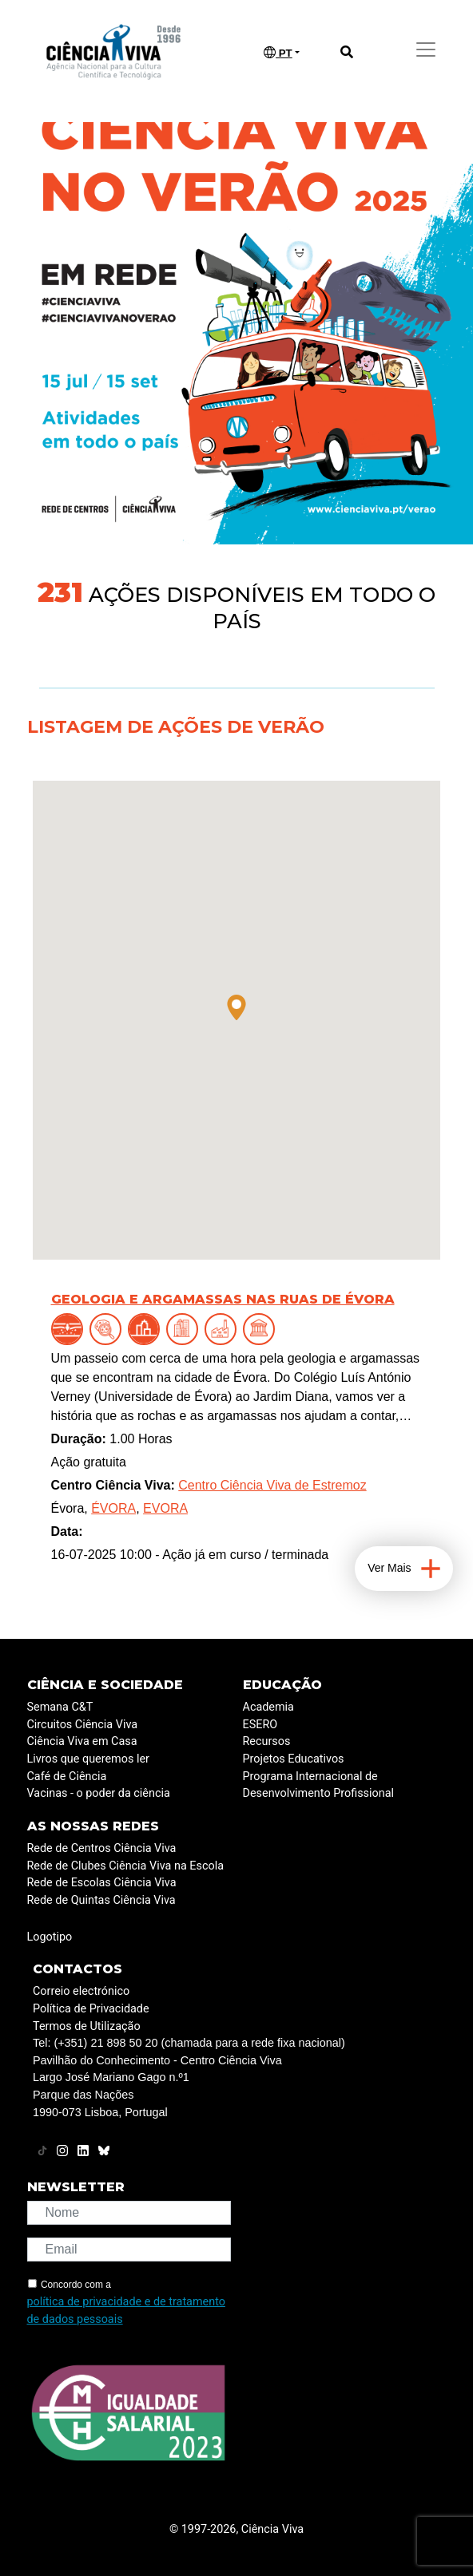  What do you see at coordinates (67, 1776) in the screenshot?
I see `Café de Ciência` at bounding box center [67, 1776].